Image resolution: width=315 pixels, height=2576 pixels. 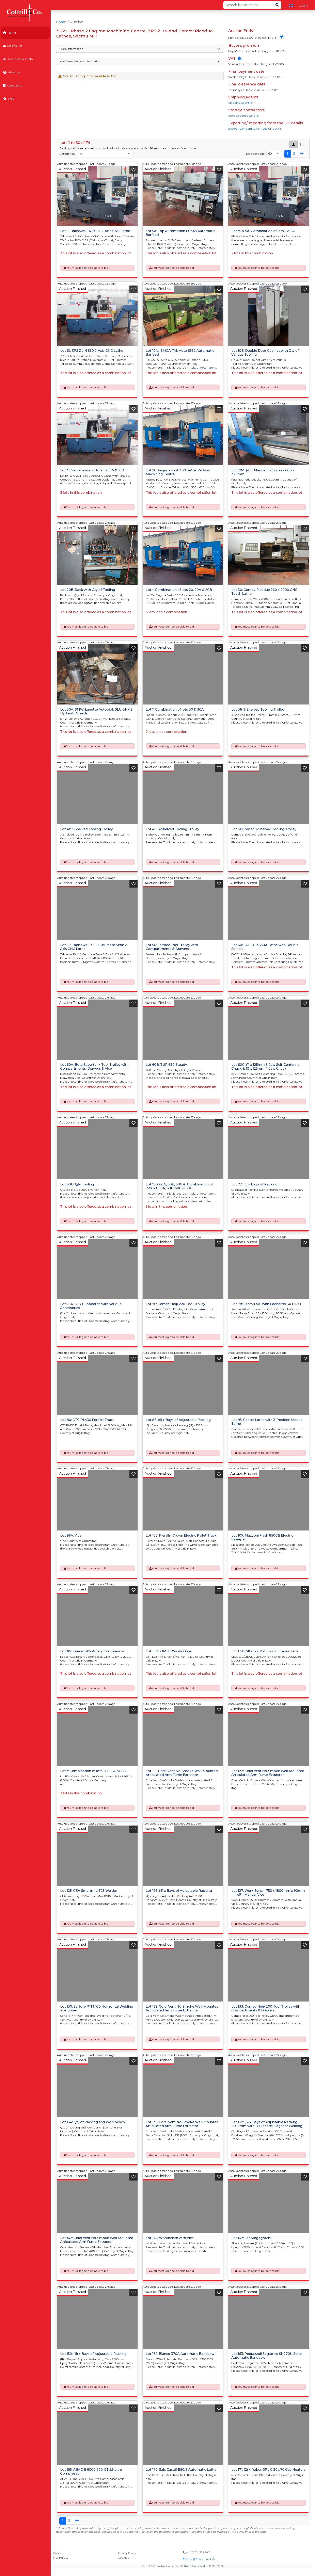 I want to click on Lot 5: Takisawa LA-200L 2-Axis CNC Lathe, so click(x=95, y=231).